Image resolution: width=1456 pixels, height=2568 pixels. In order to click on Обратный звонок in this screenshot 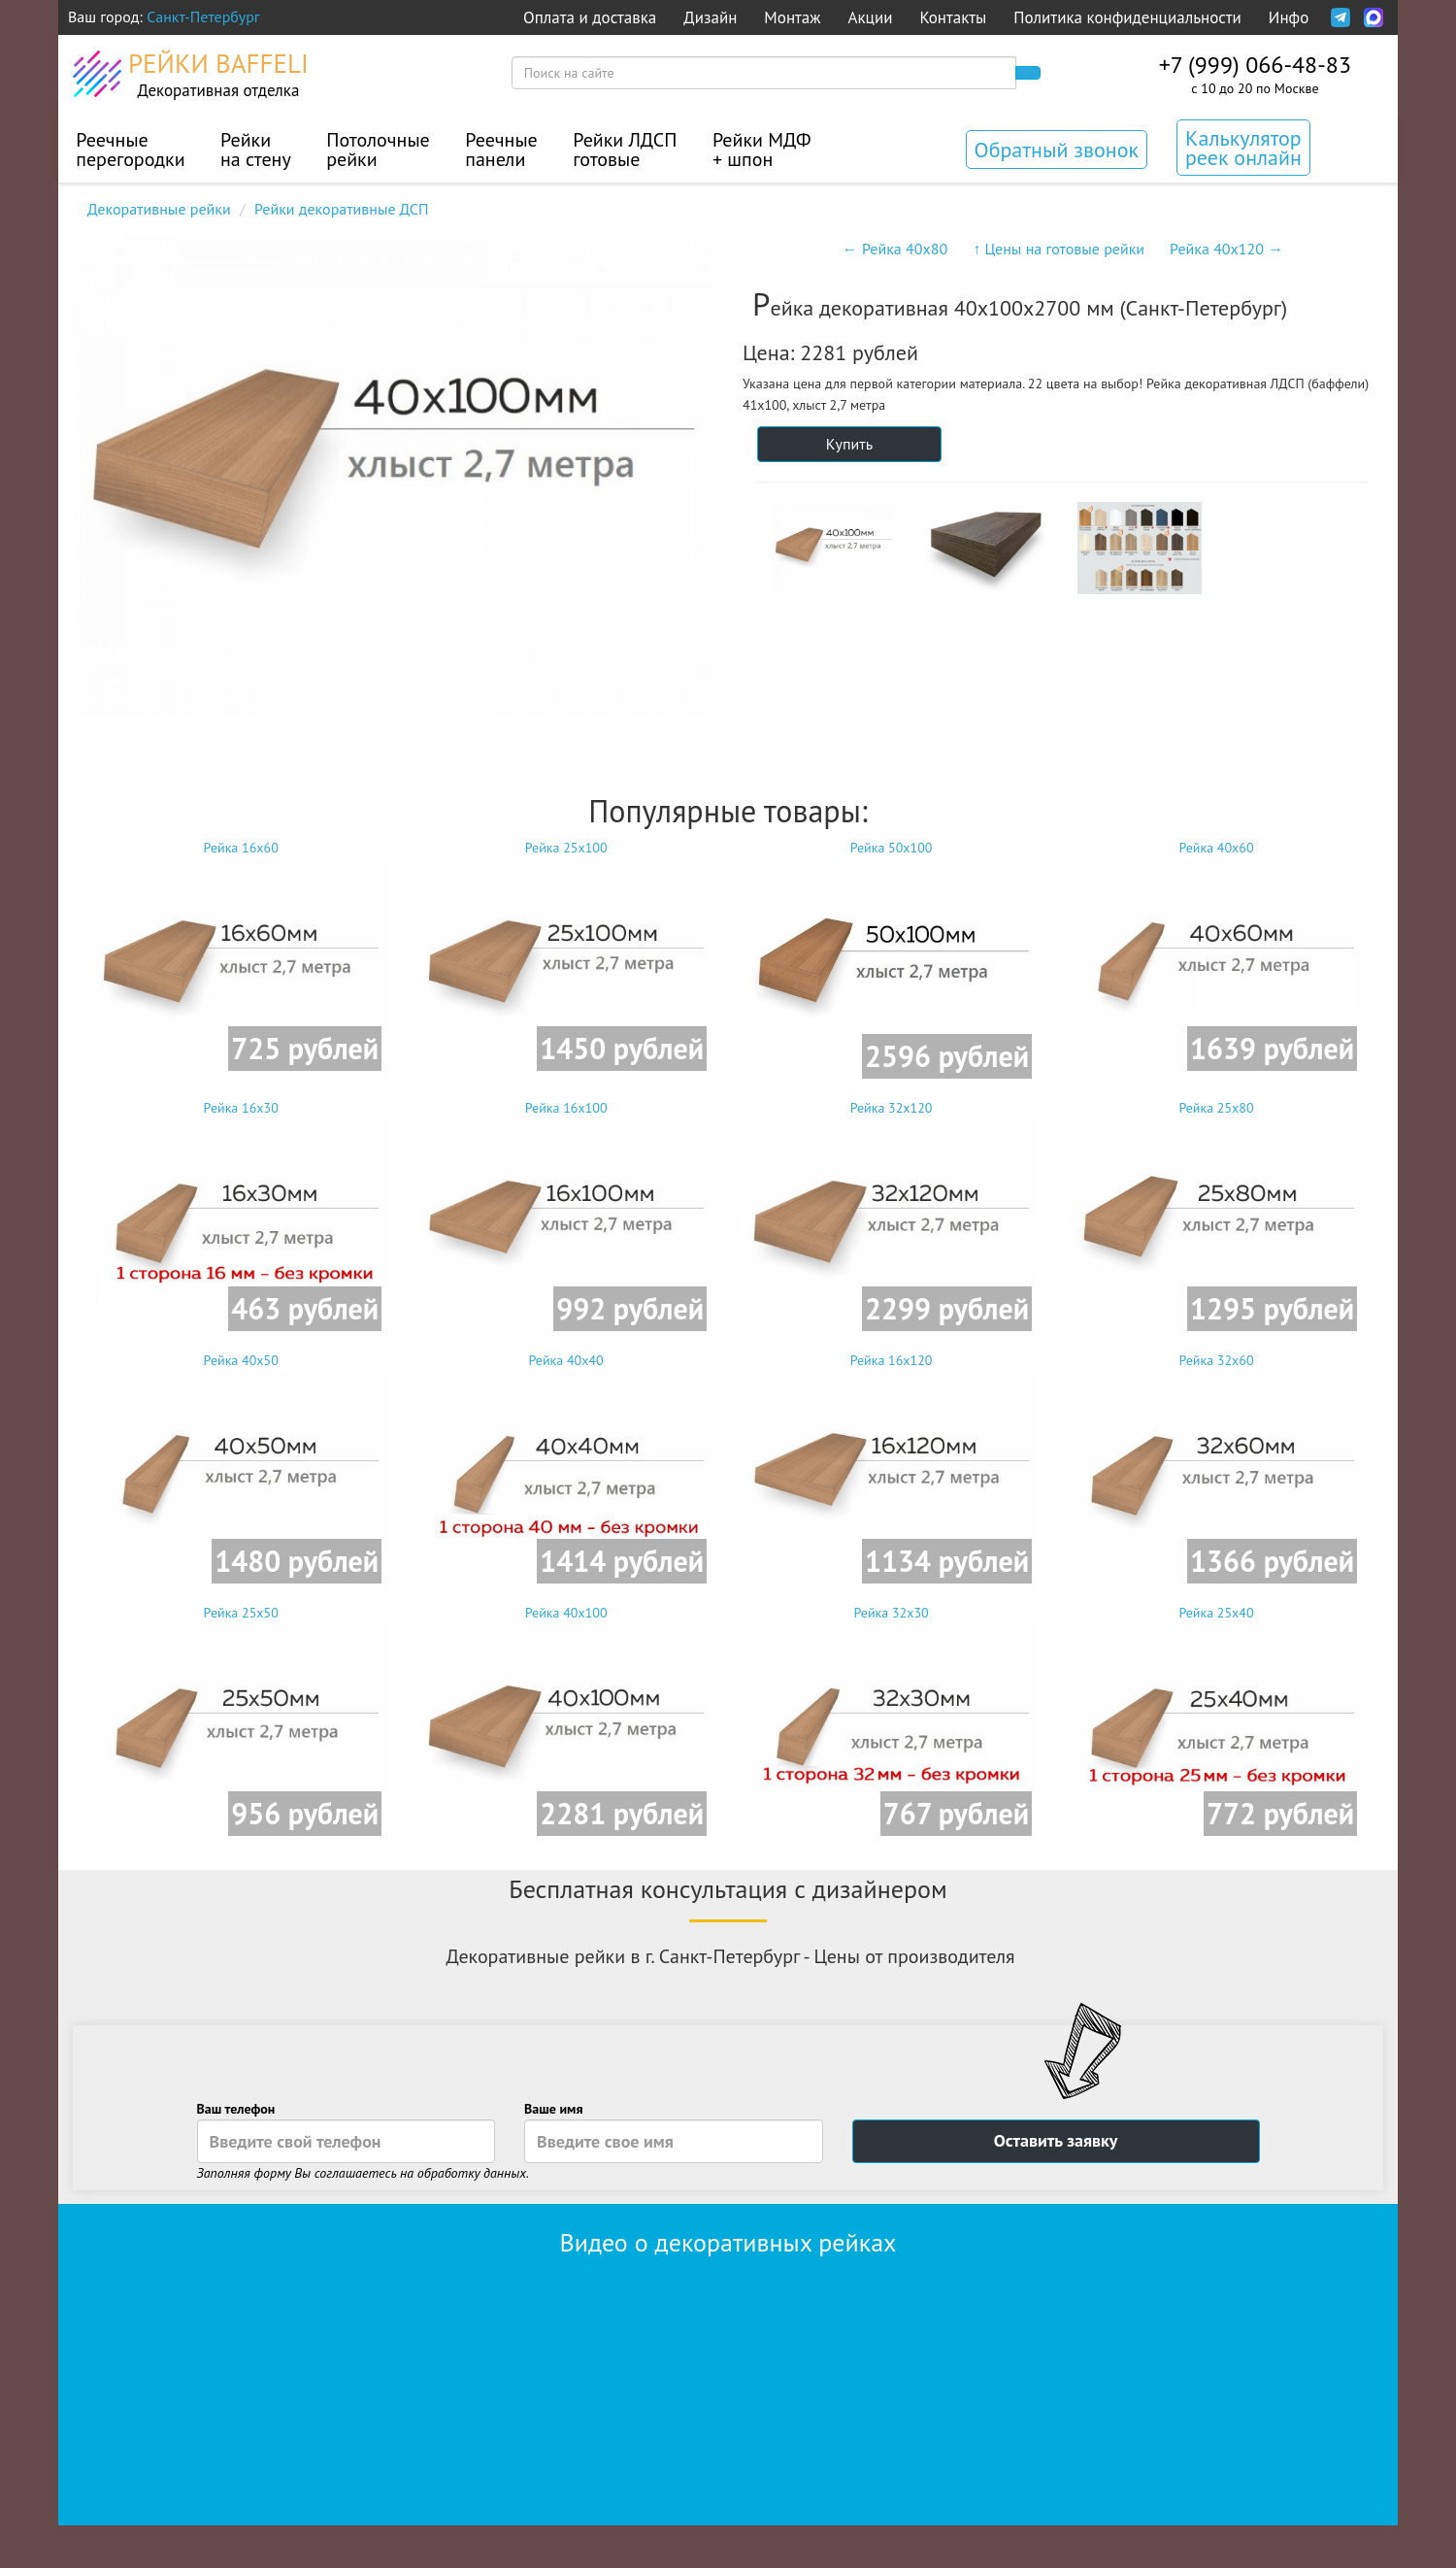, I will do `click(1057, 149)`.